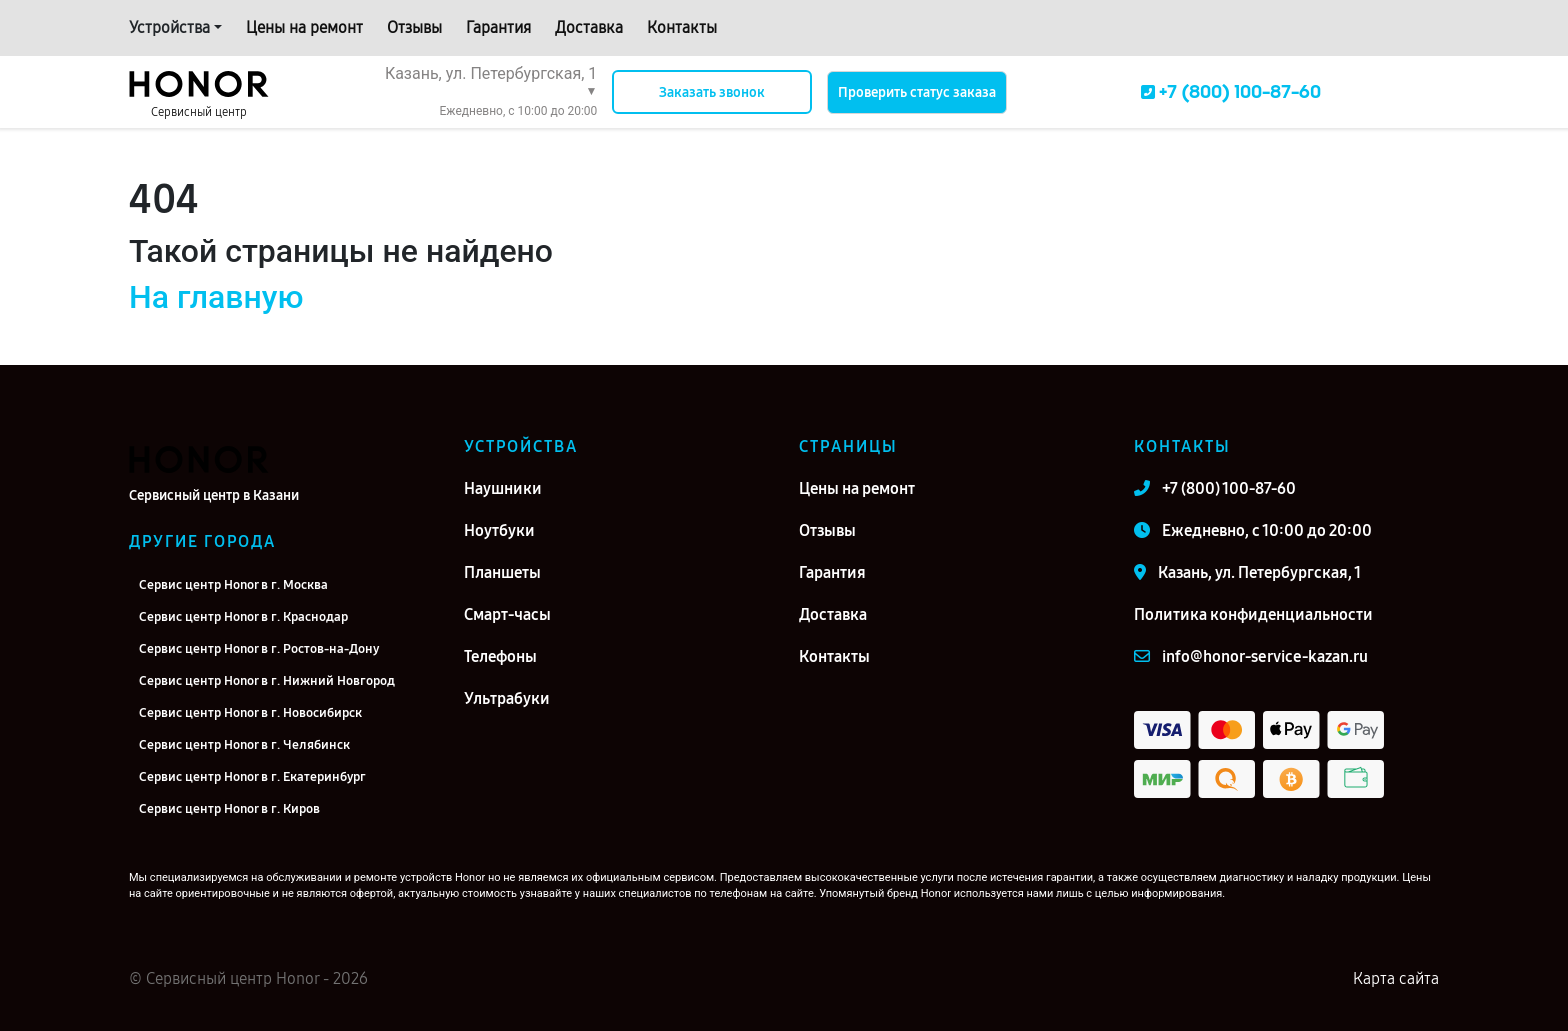  I want to click on Контакты, so click(682, 27).